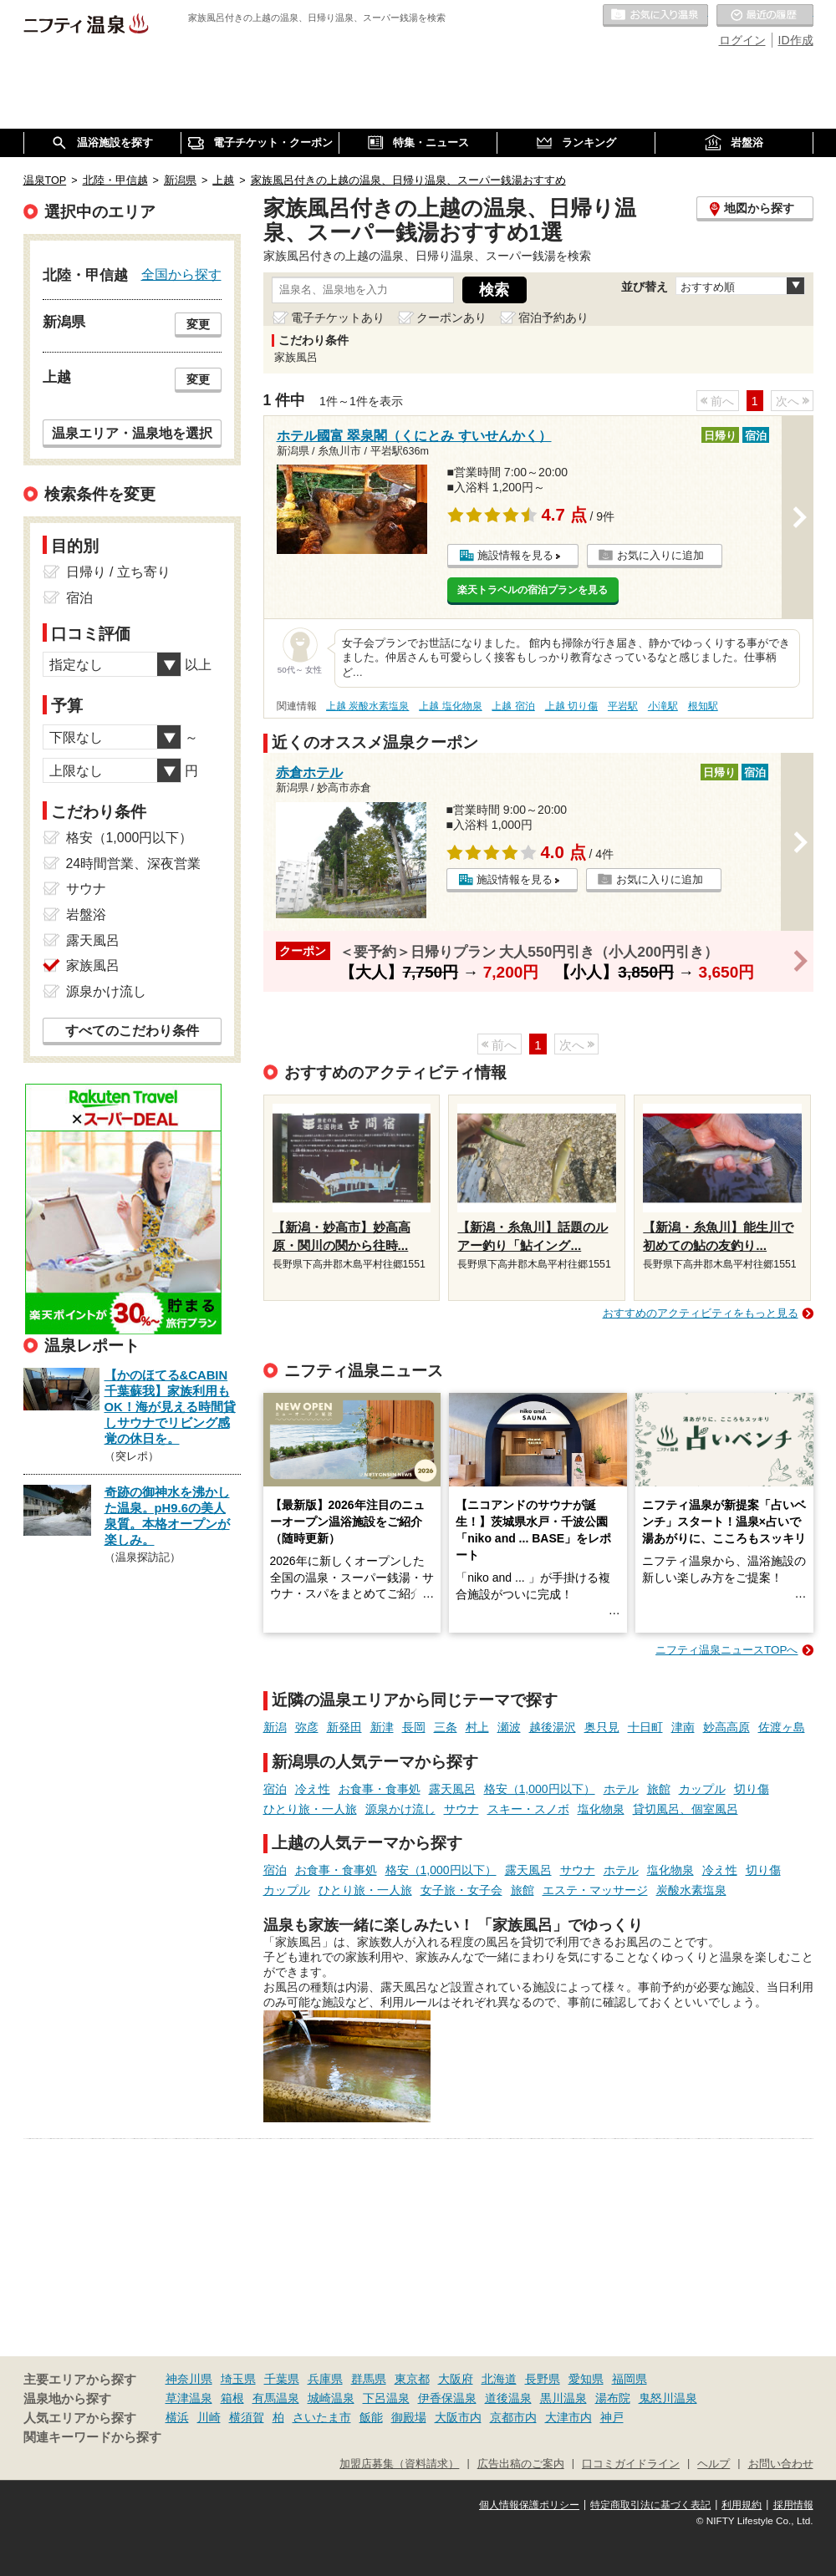 Image resolution: width=836 pixels, height=2576 pixels. Describe the element at coordinates (764, 16) in the screenshot. I see `最近の履歴` at that location.